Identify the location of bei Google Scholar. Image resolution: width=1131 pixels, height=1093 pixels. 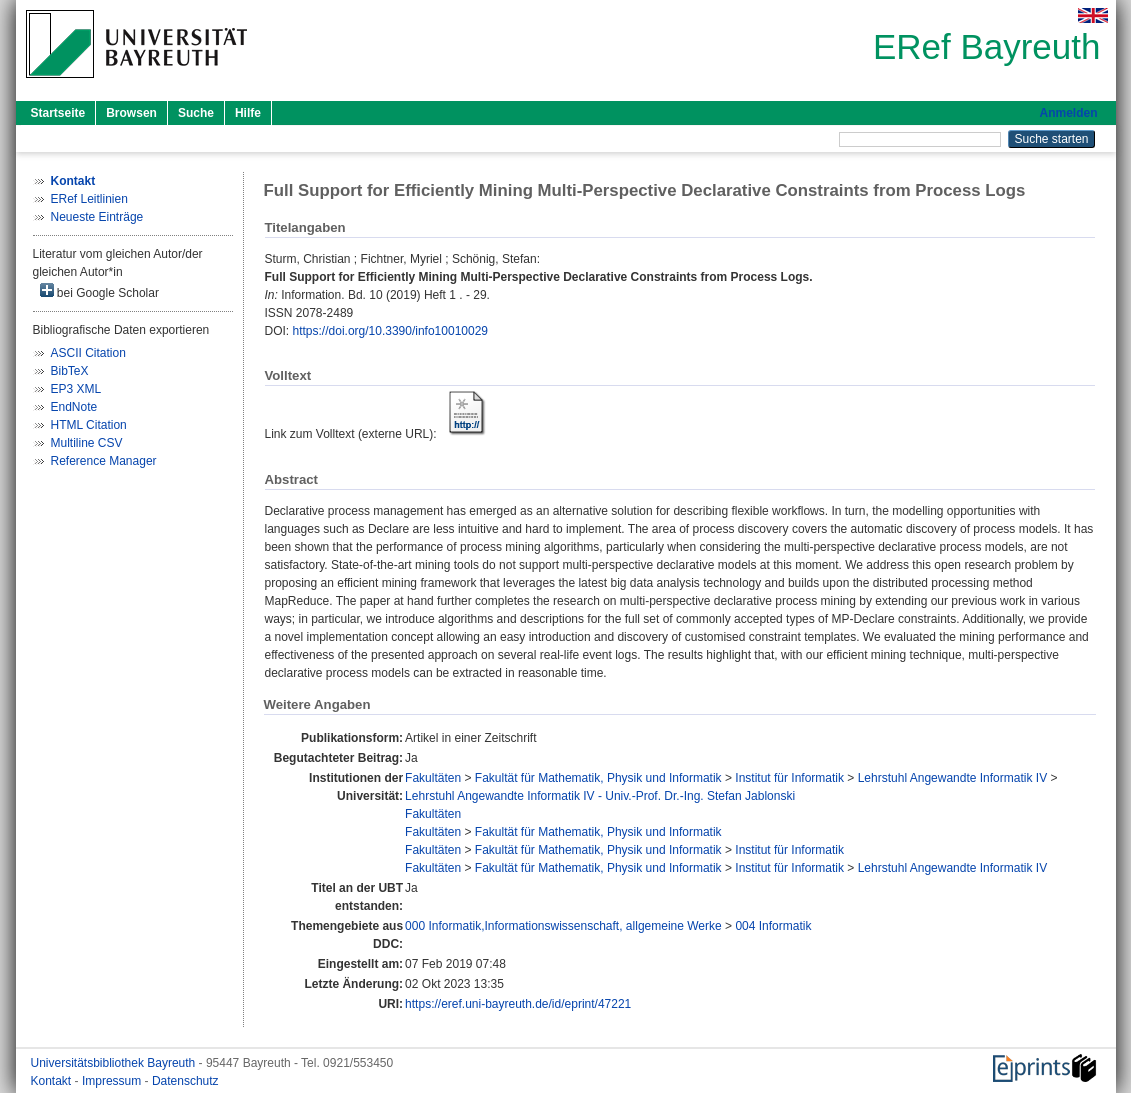
(99, 291).